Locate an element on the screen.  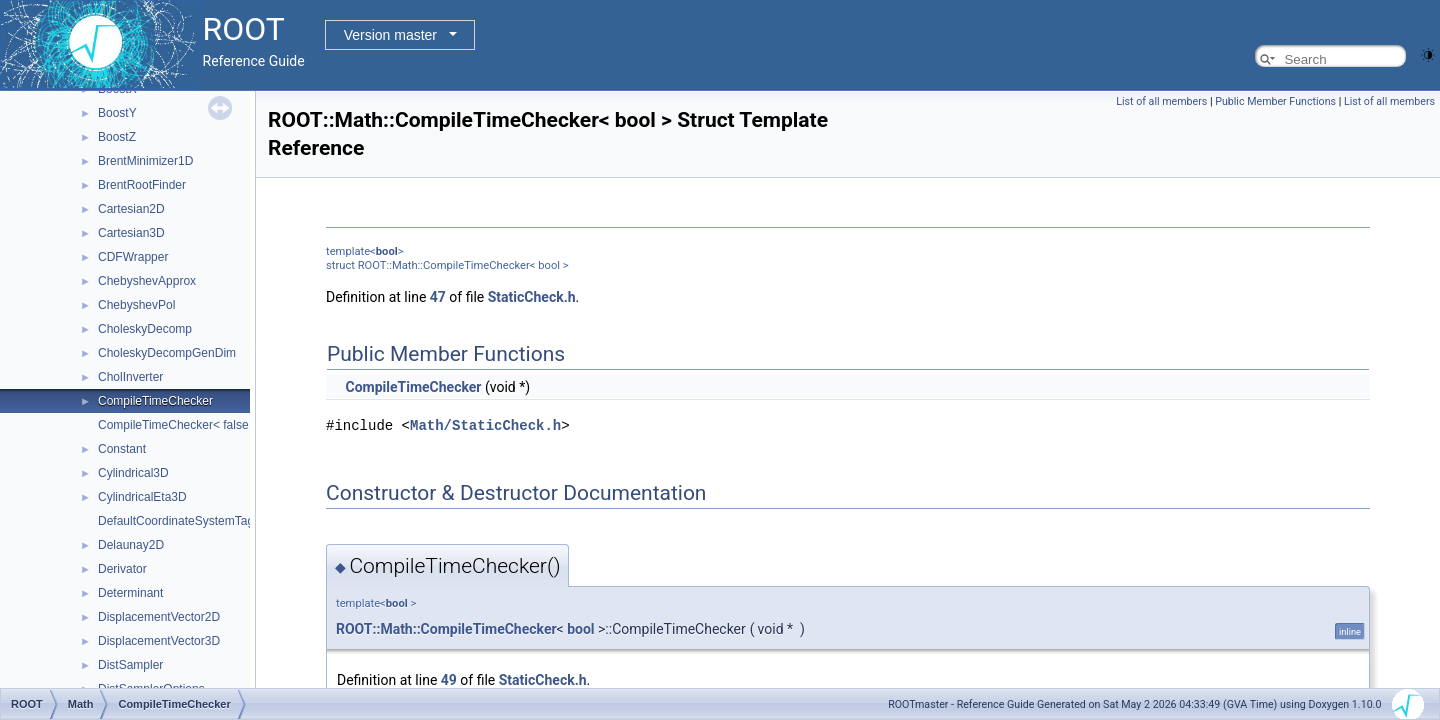
BoostY is located at coordinates (117, 113).